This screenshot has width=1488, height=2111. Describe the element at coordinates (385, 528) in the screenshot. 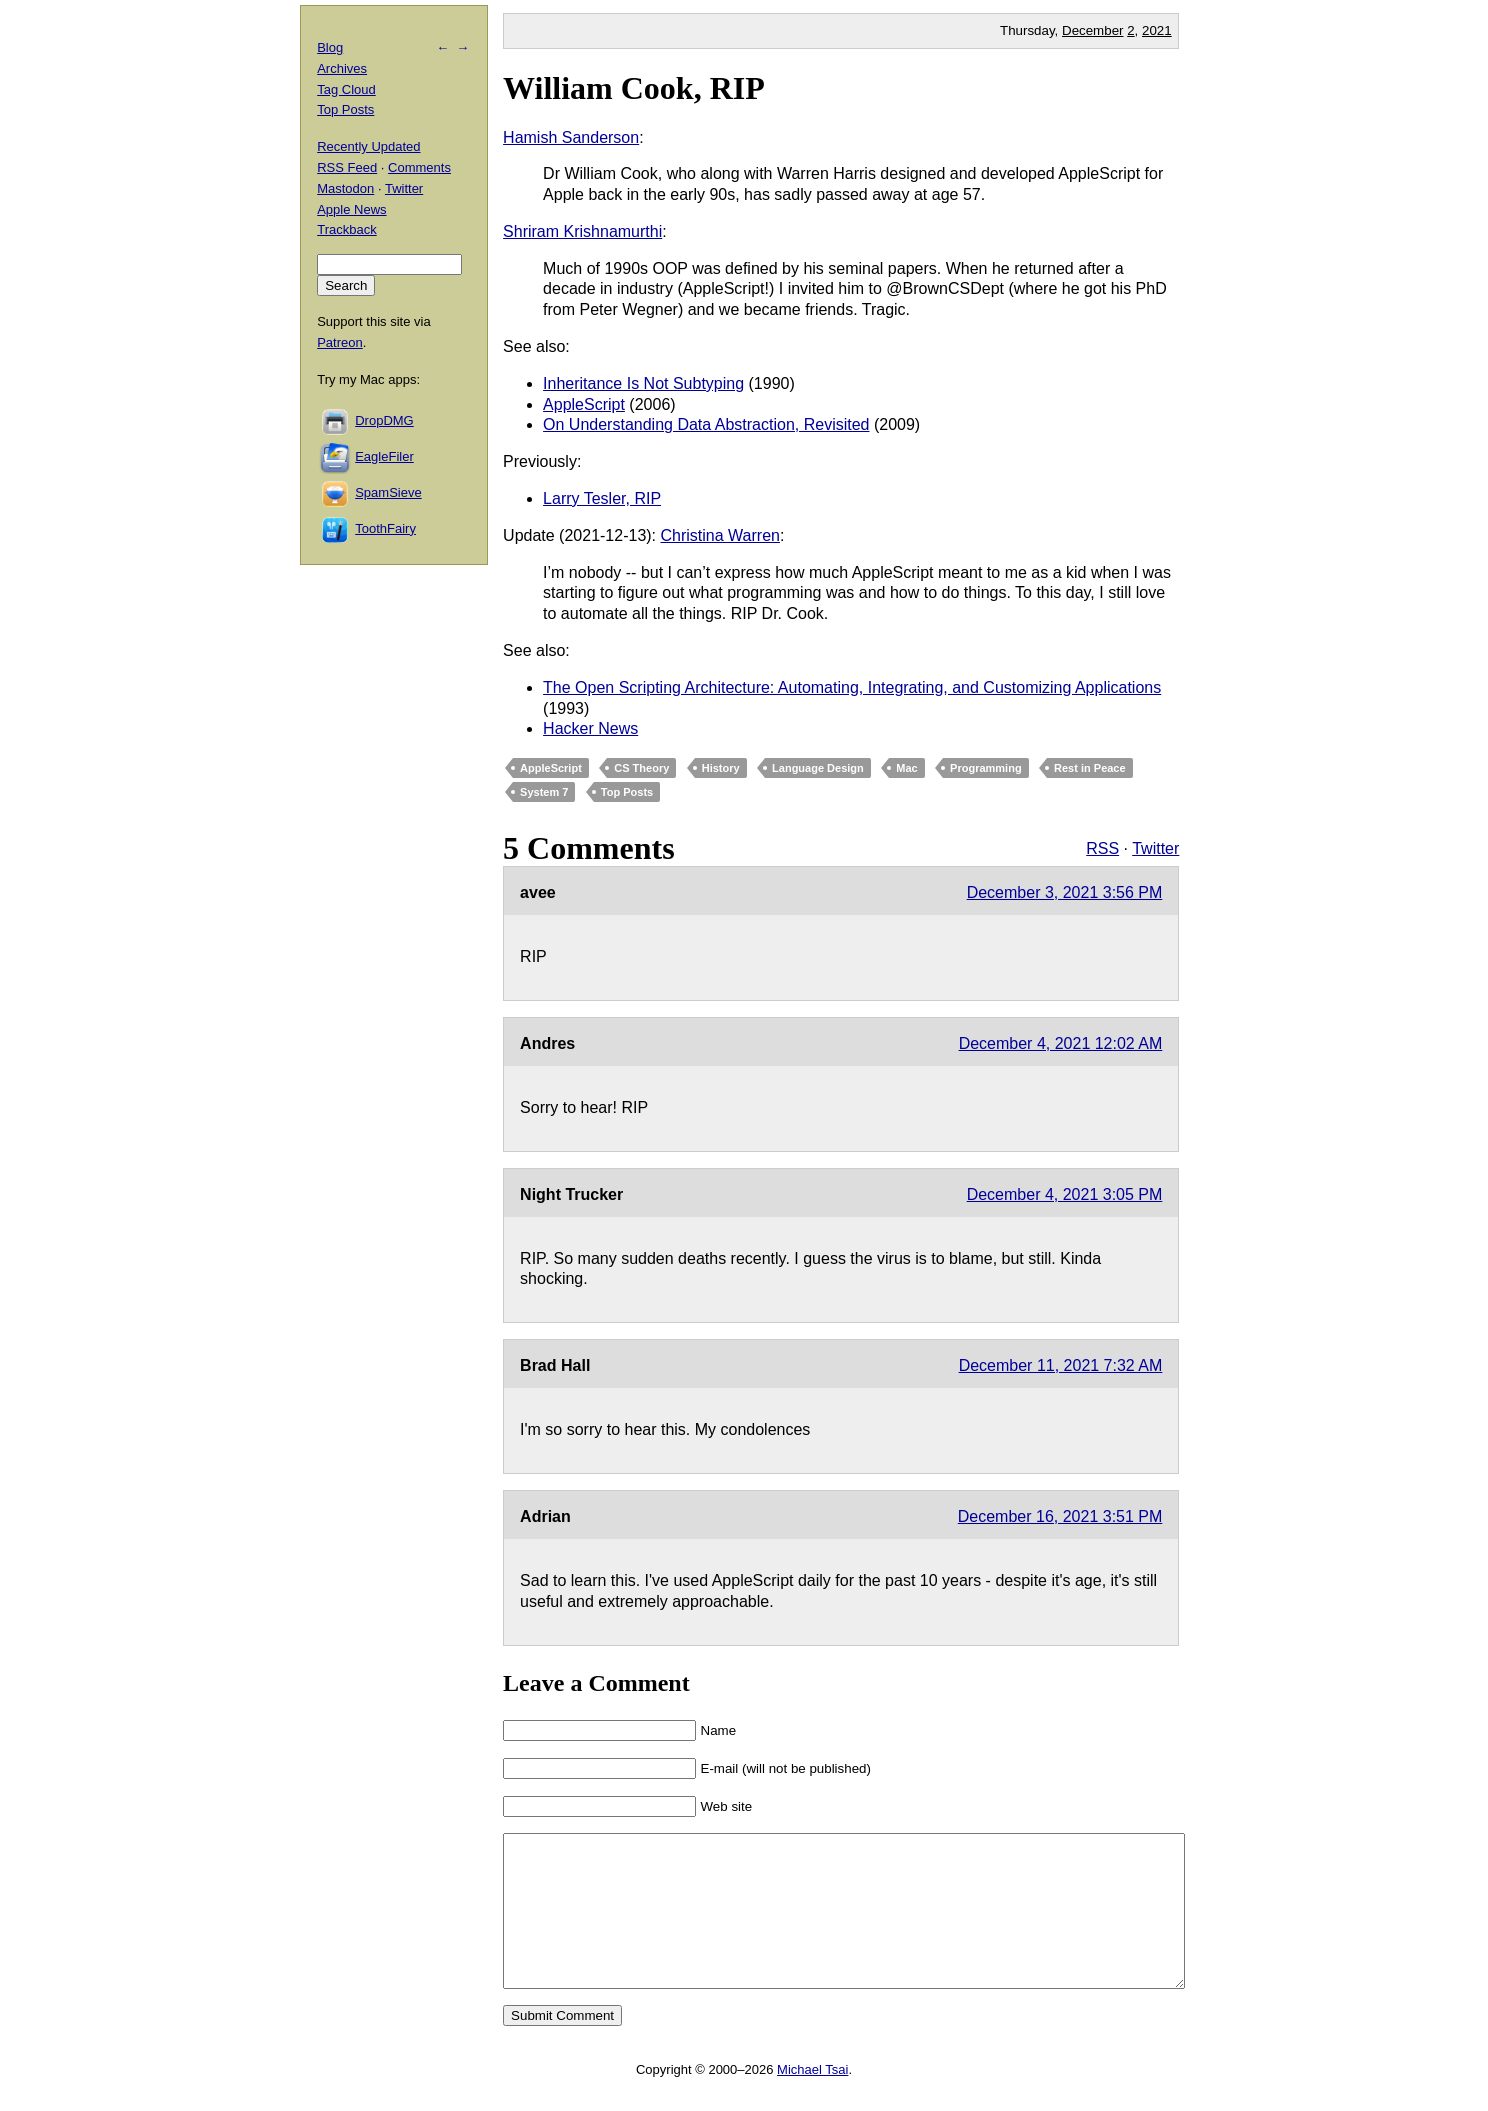

I see `ToothFairy` at that location.